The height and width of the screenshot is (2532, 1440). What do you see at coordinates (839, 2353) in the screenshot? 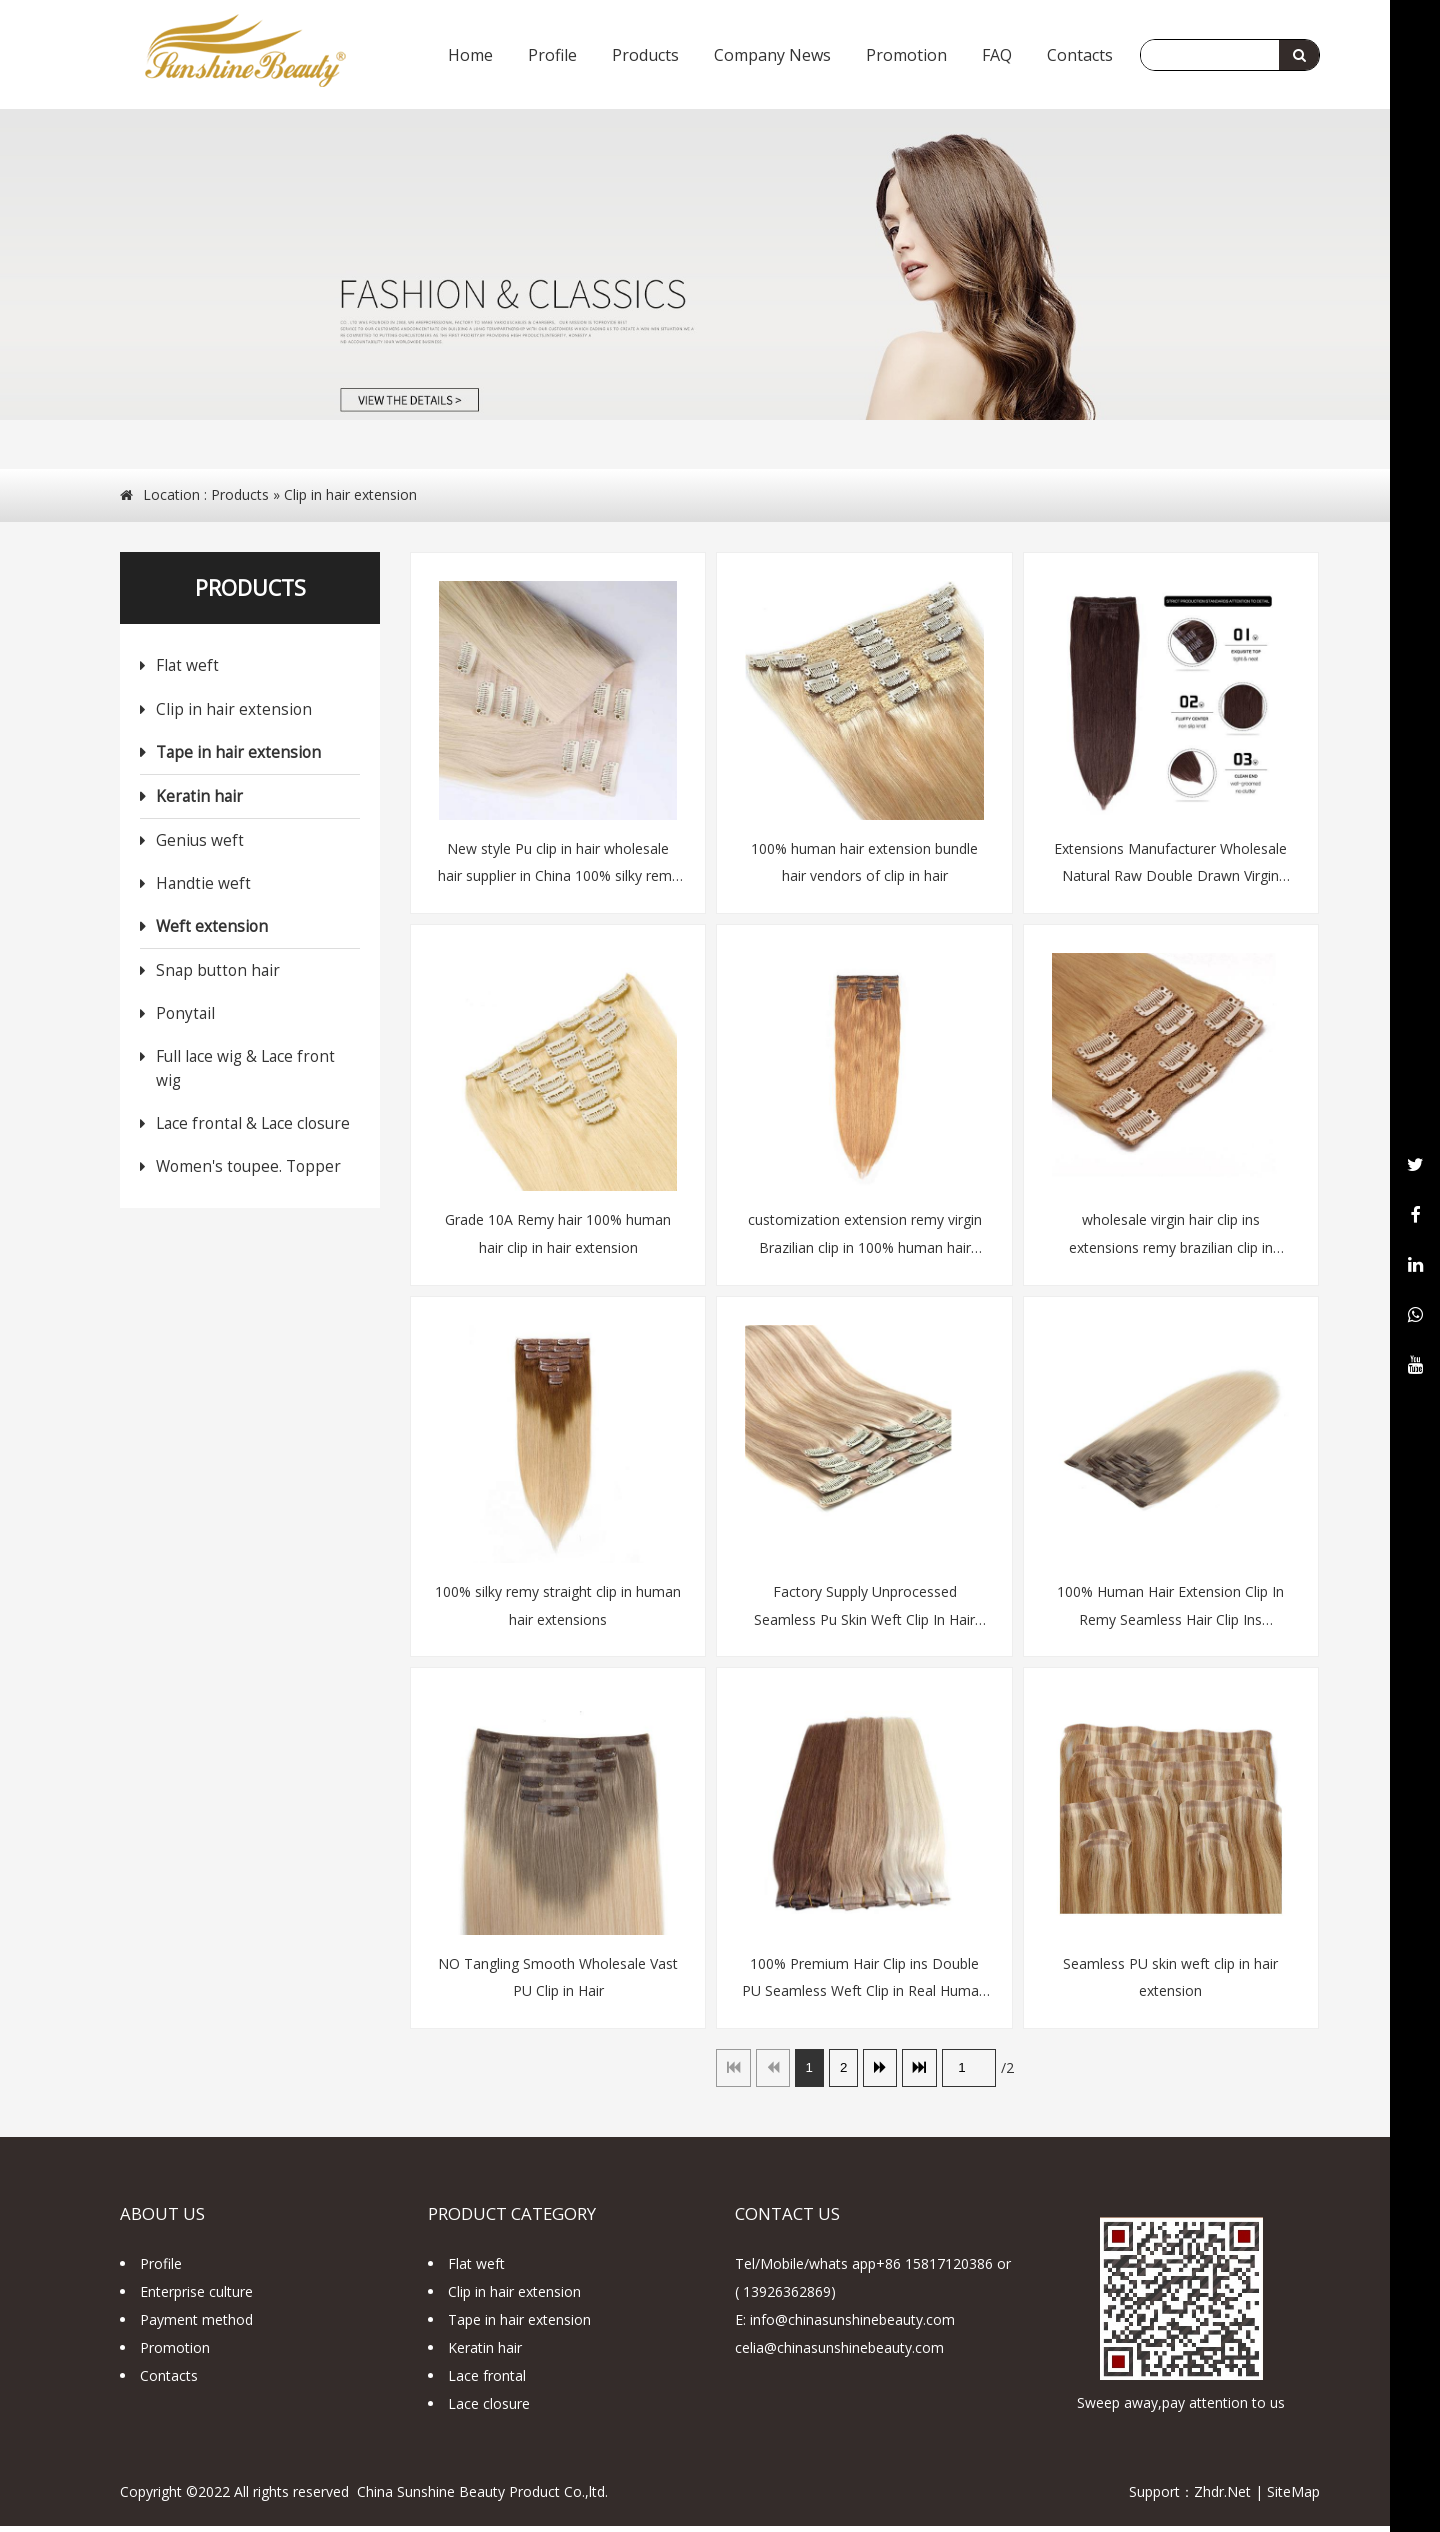
I see `celia@chinasunshinebeauty.com` at bounding box center [839, 2353].